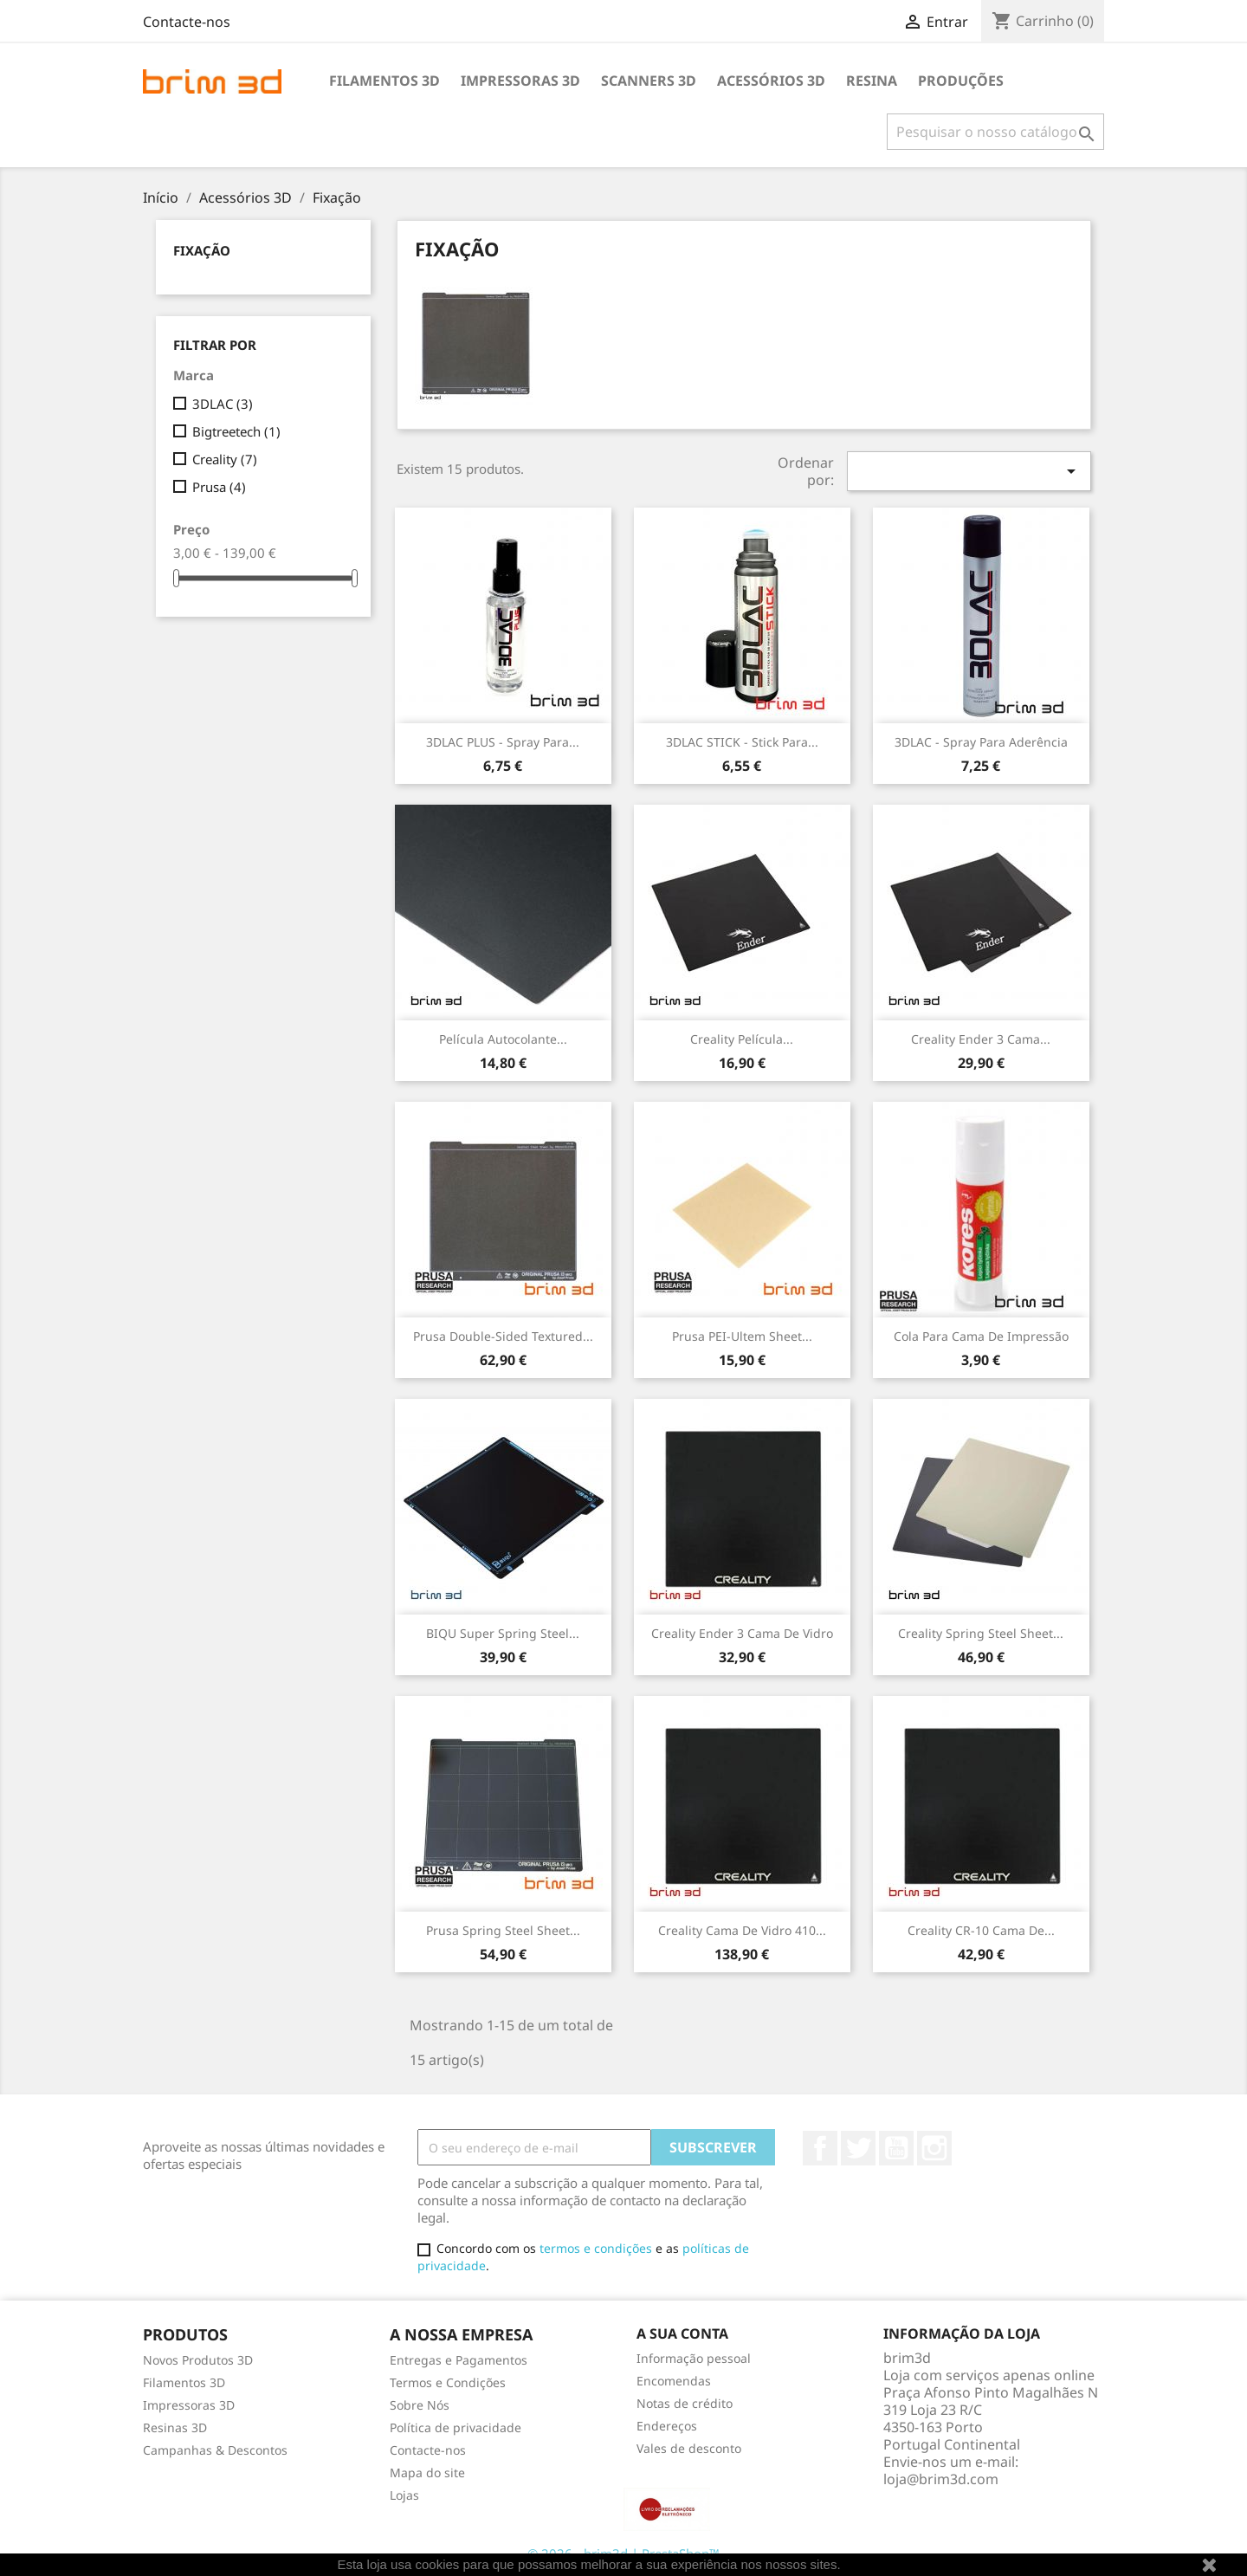 This screenshot has height=2576, width=1247. Describe the element at coordinates (404, 2495) in the screenshot. I see `Lojas` at that location.